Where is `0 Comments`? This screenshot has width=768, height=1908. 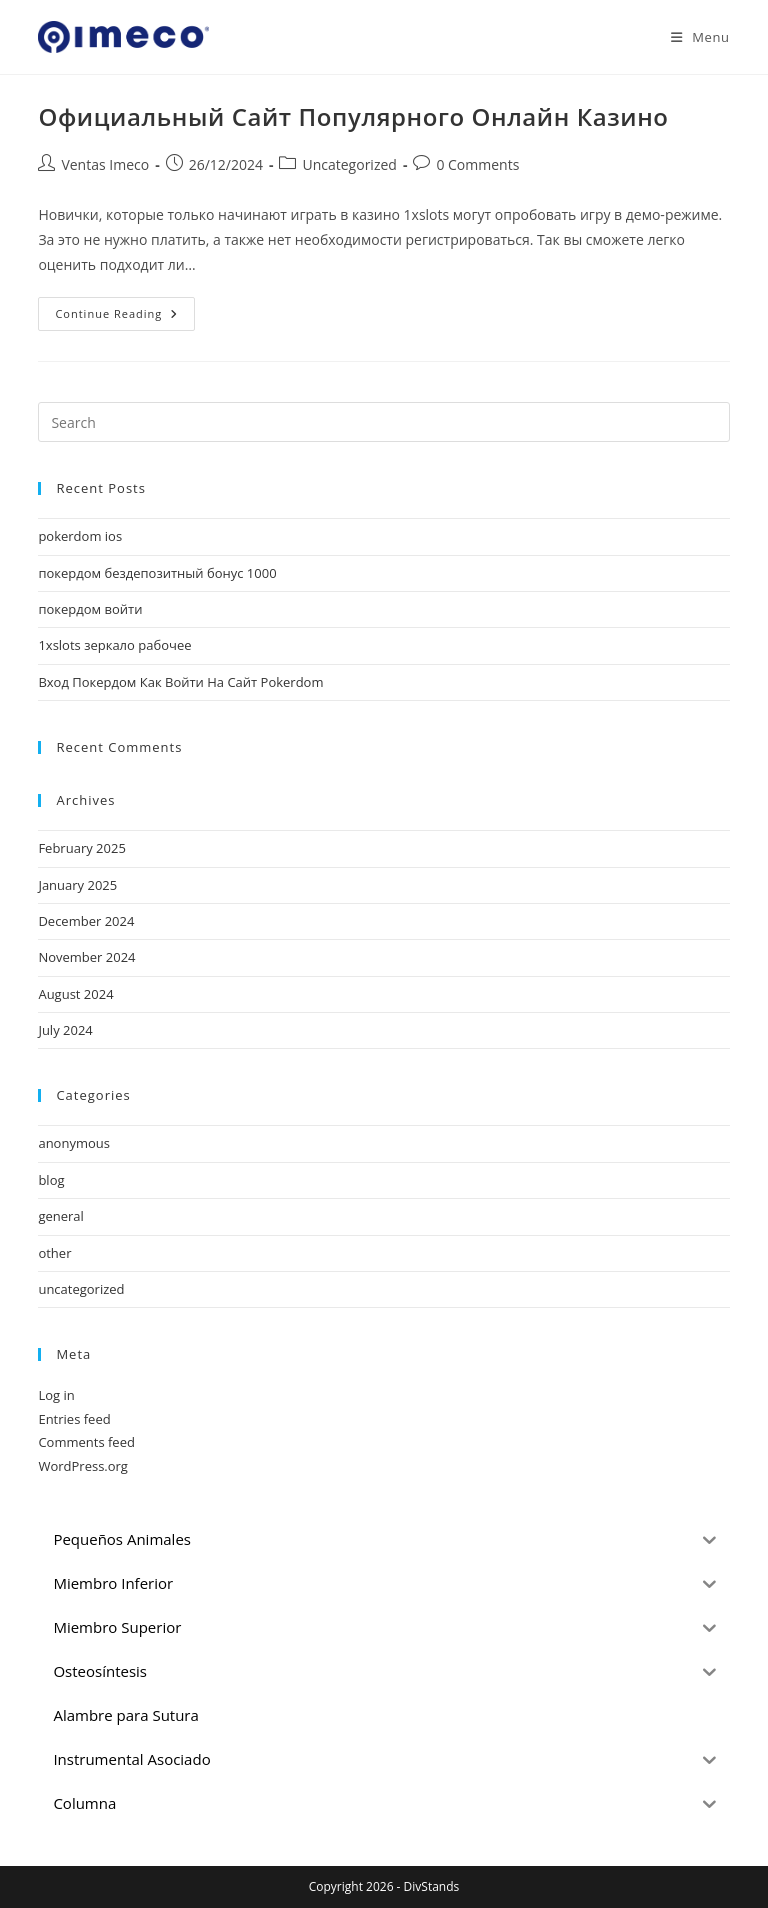
0 Comments is located at coordinates (477, 164).